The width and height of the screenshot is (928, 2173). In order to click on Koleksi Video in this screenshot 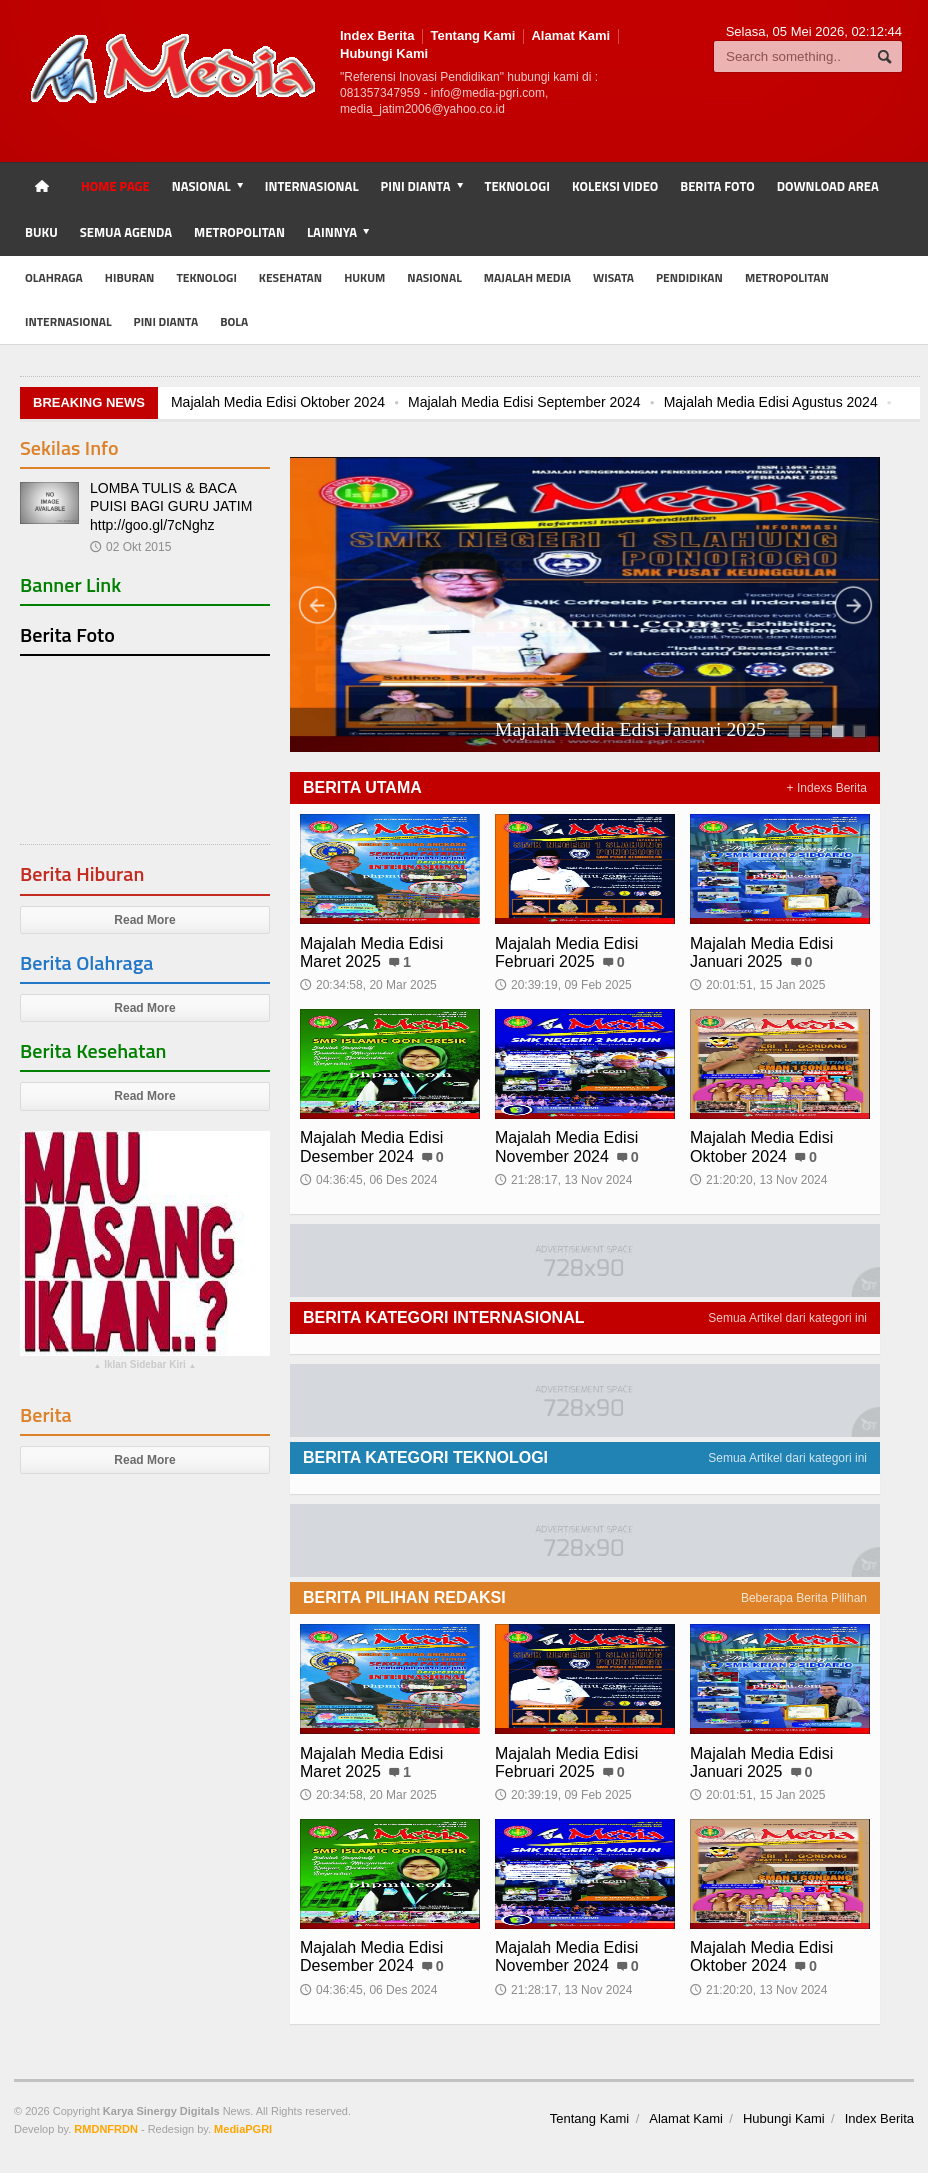, I will do `click(615, 186)`.